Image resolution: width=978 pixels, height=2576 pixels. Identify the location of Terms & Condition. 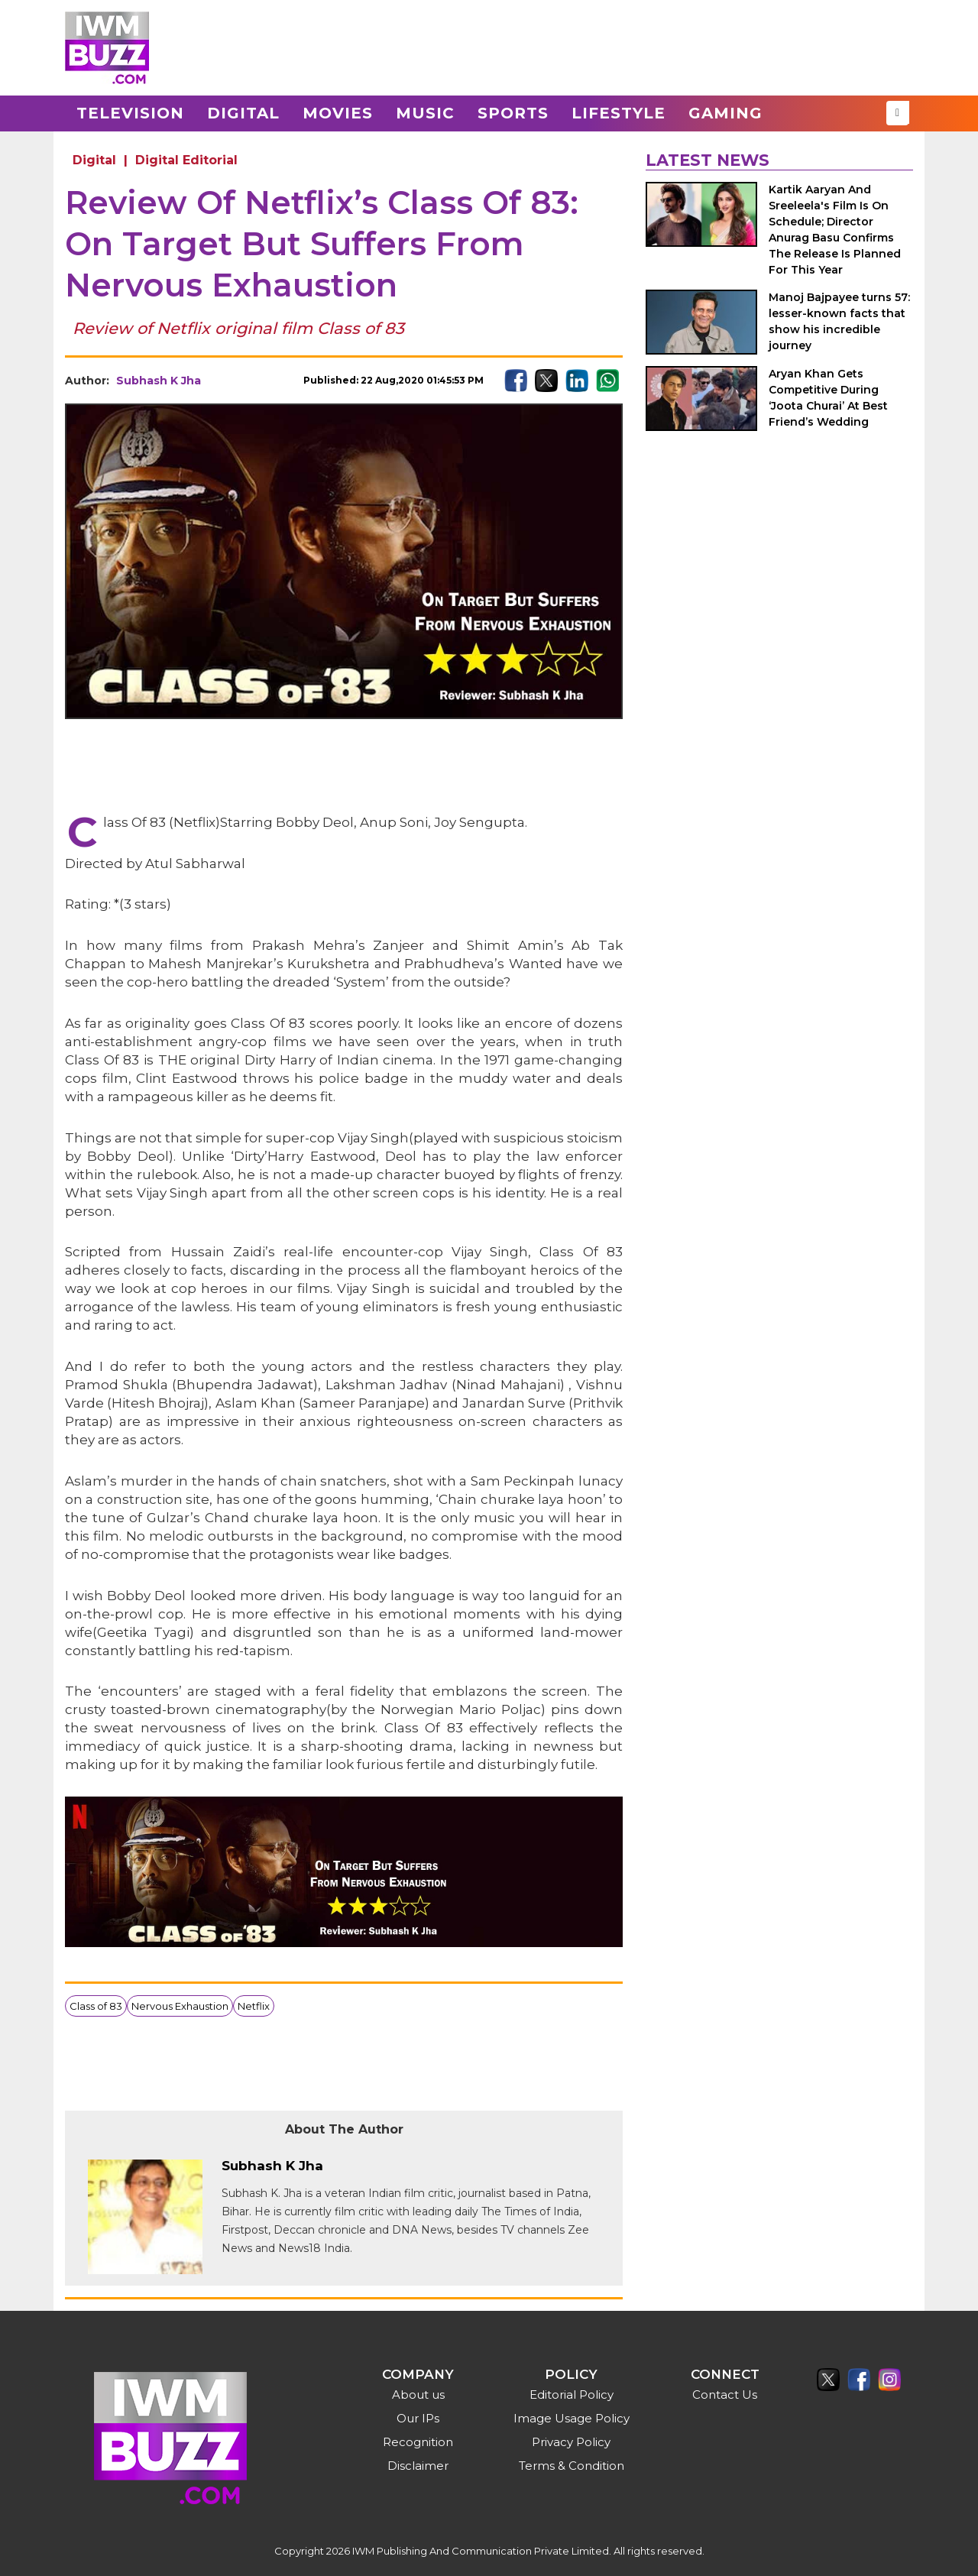
(571, 2465).